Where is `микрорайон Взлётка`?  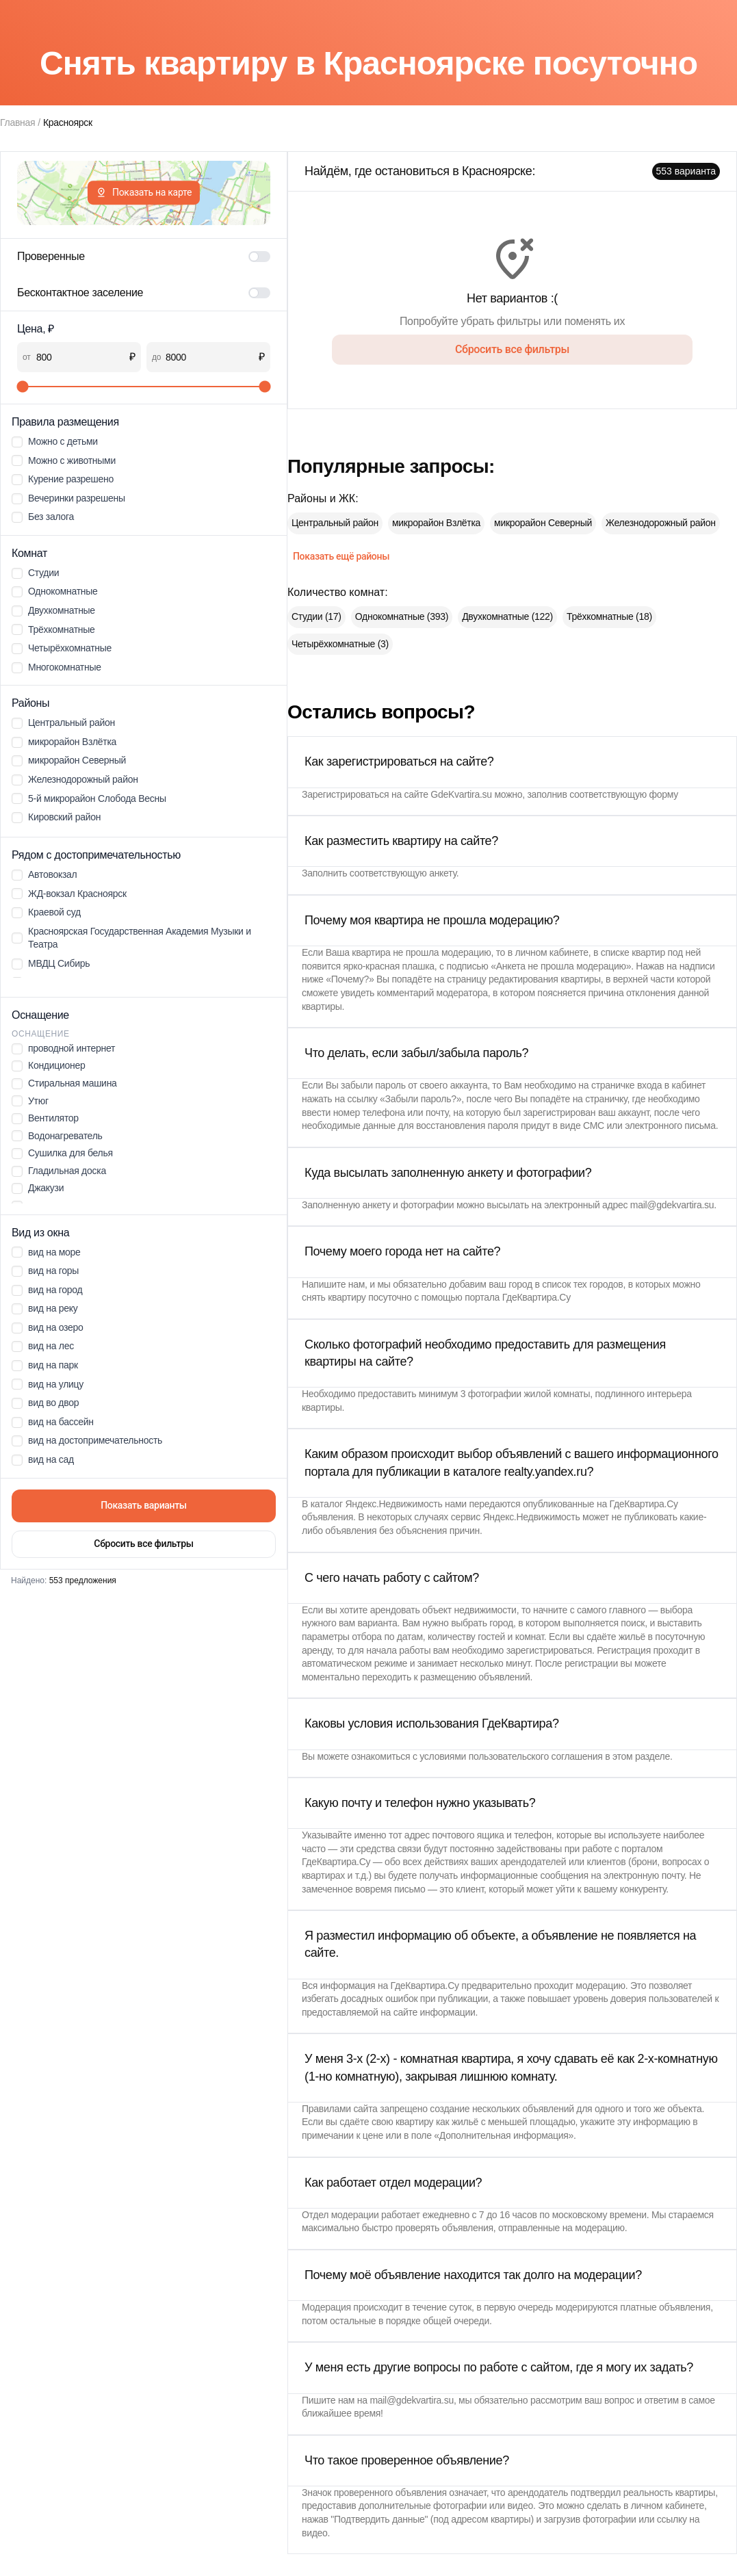
микрорайон Взлётка is located at coordinates (436, 522).